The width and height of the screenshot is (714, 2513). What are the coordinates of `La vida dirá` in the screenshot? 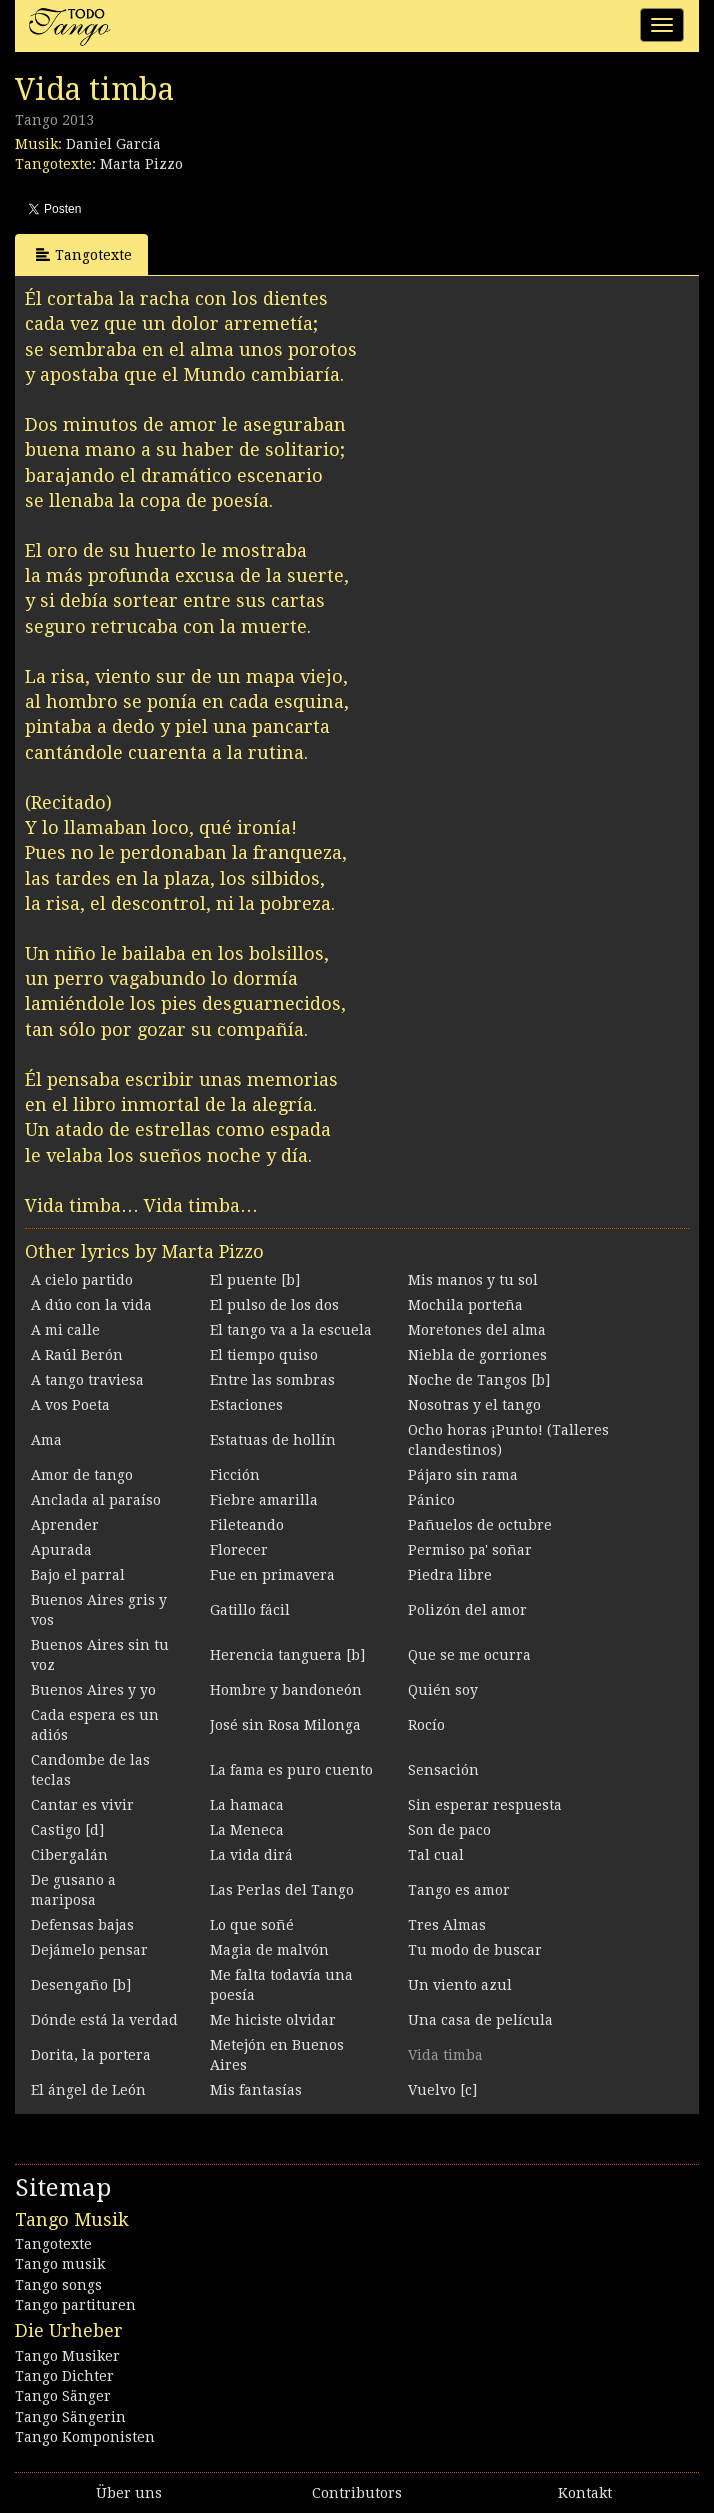 It's located at (251, 1855).